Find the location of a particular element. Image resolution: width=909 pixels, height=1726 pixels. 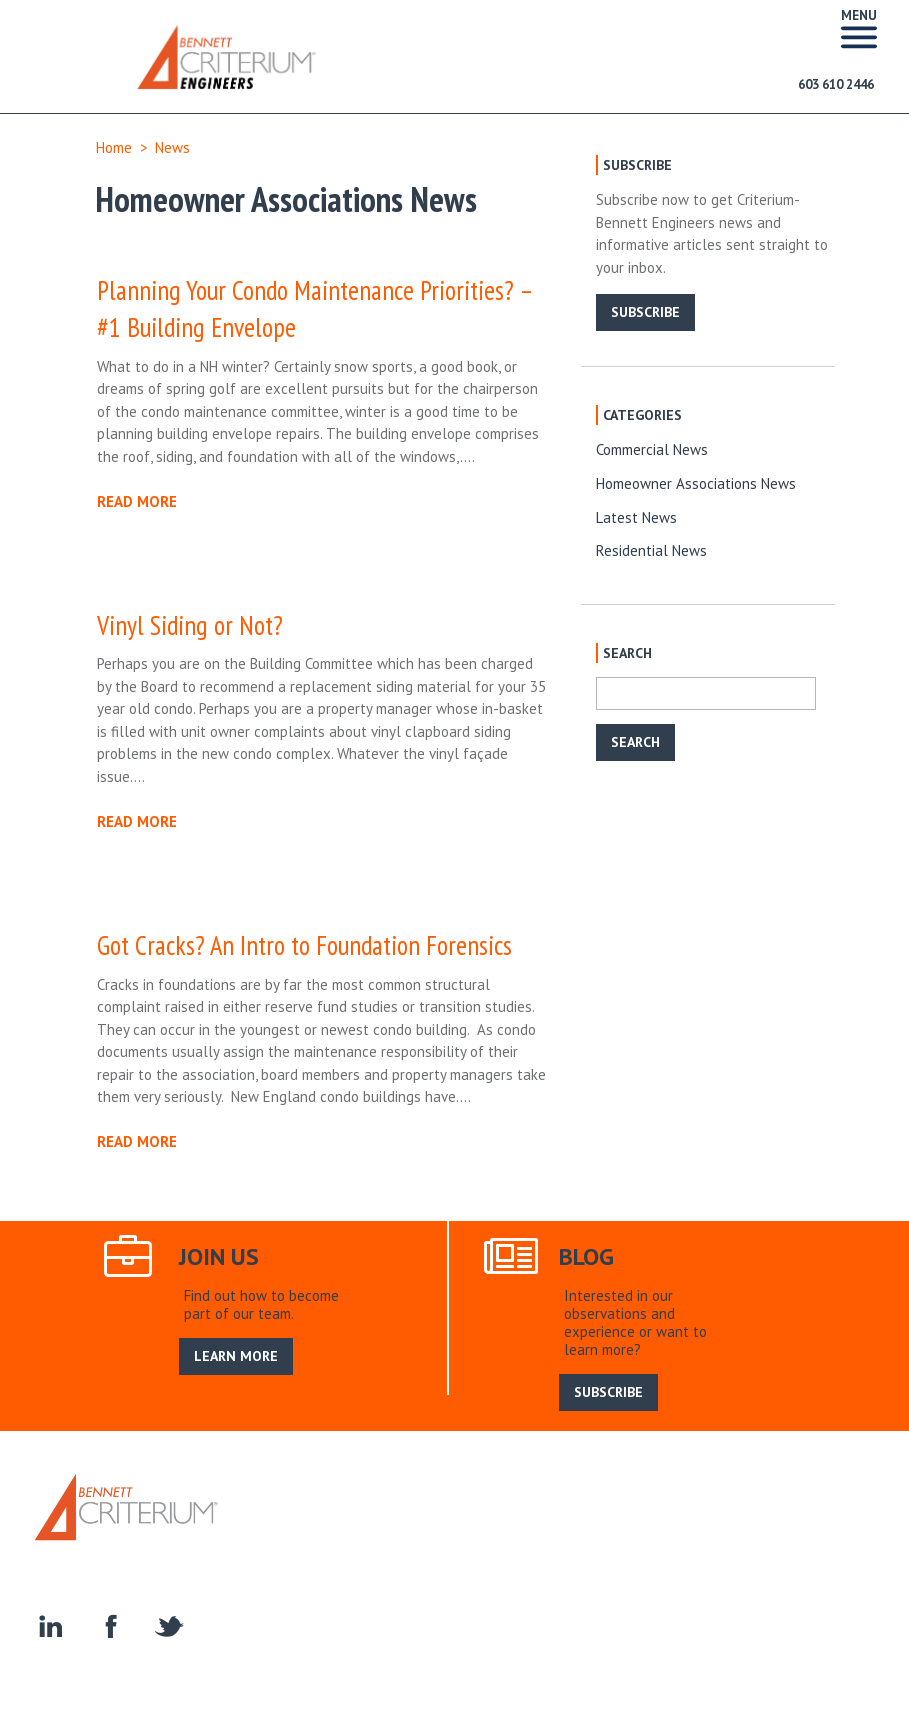

Residential News is located at coordinates (651, 550).